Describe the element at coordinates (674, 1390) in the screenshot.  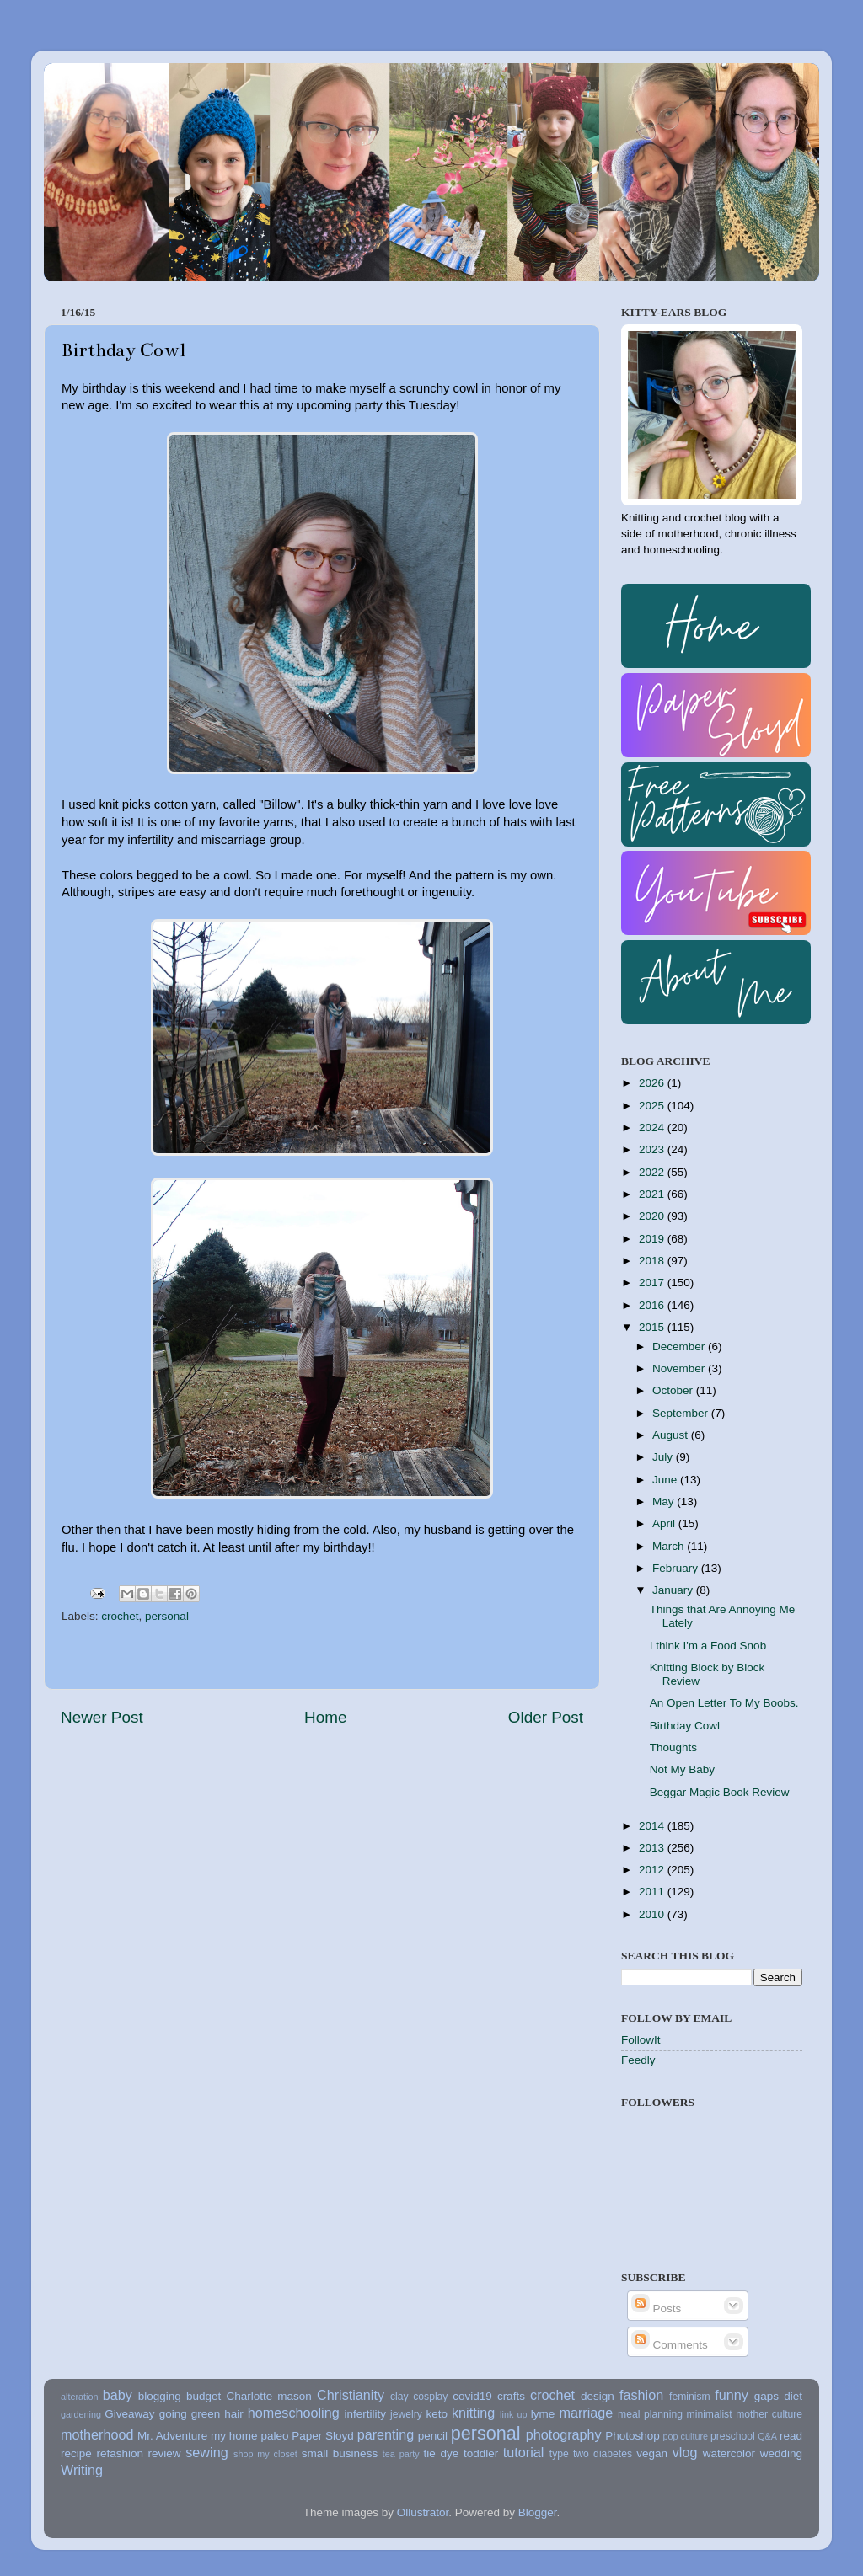
I see `October` at that location.